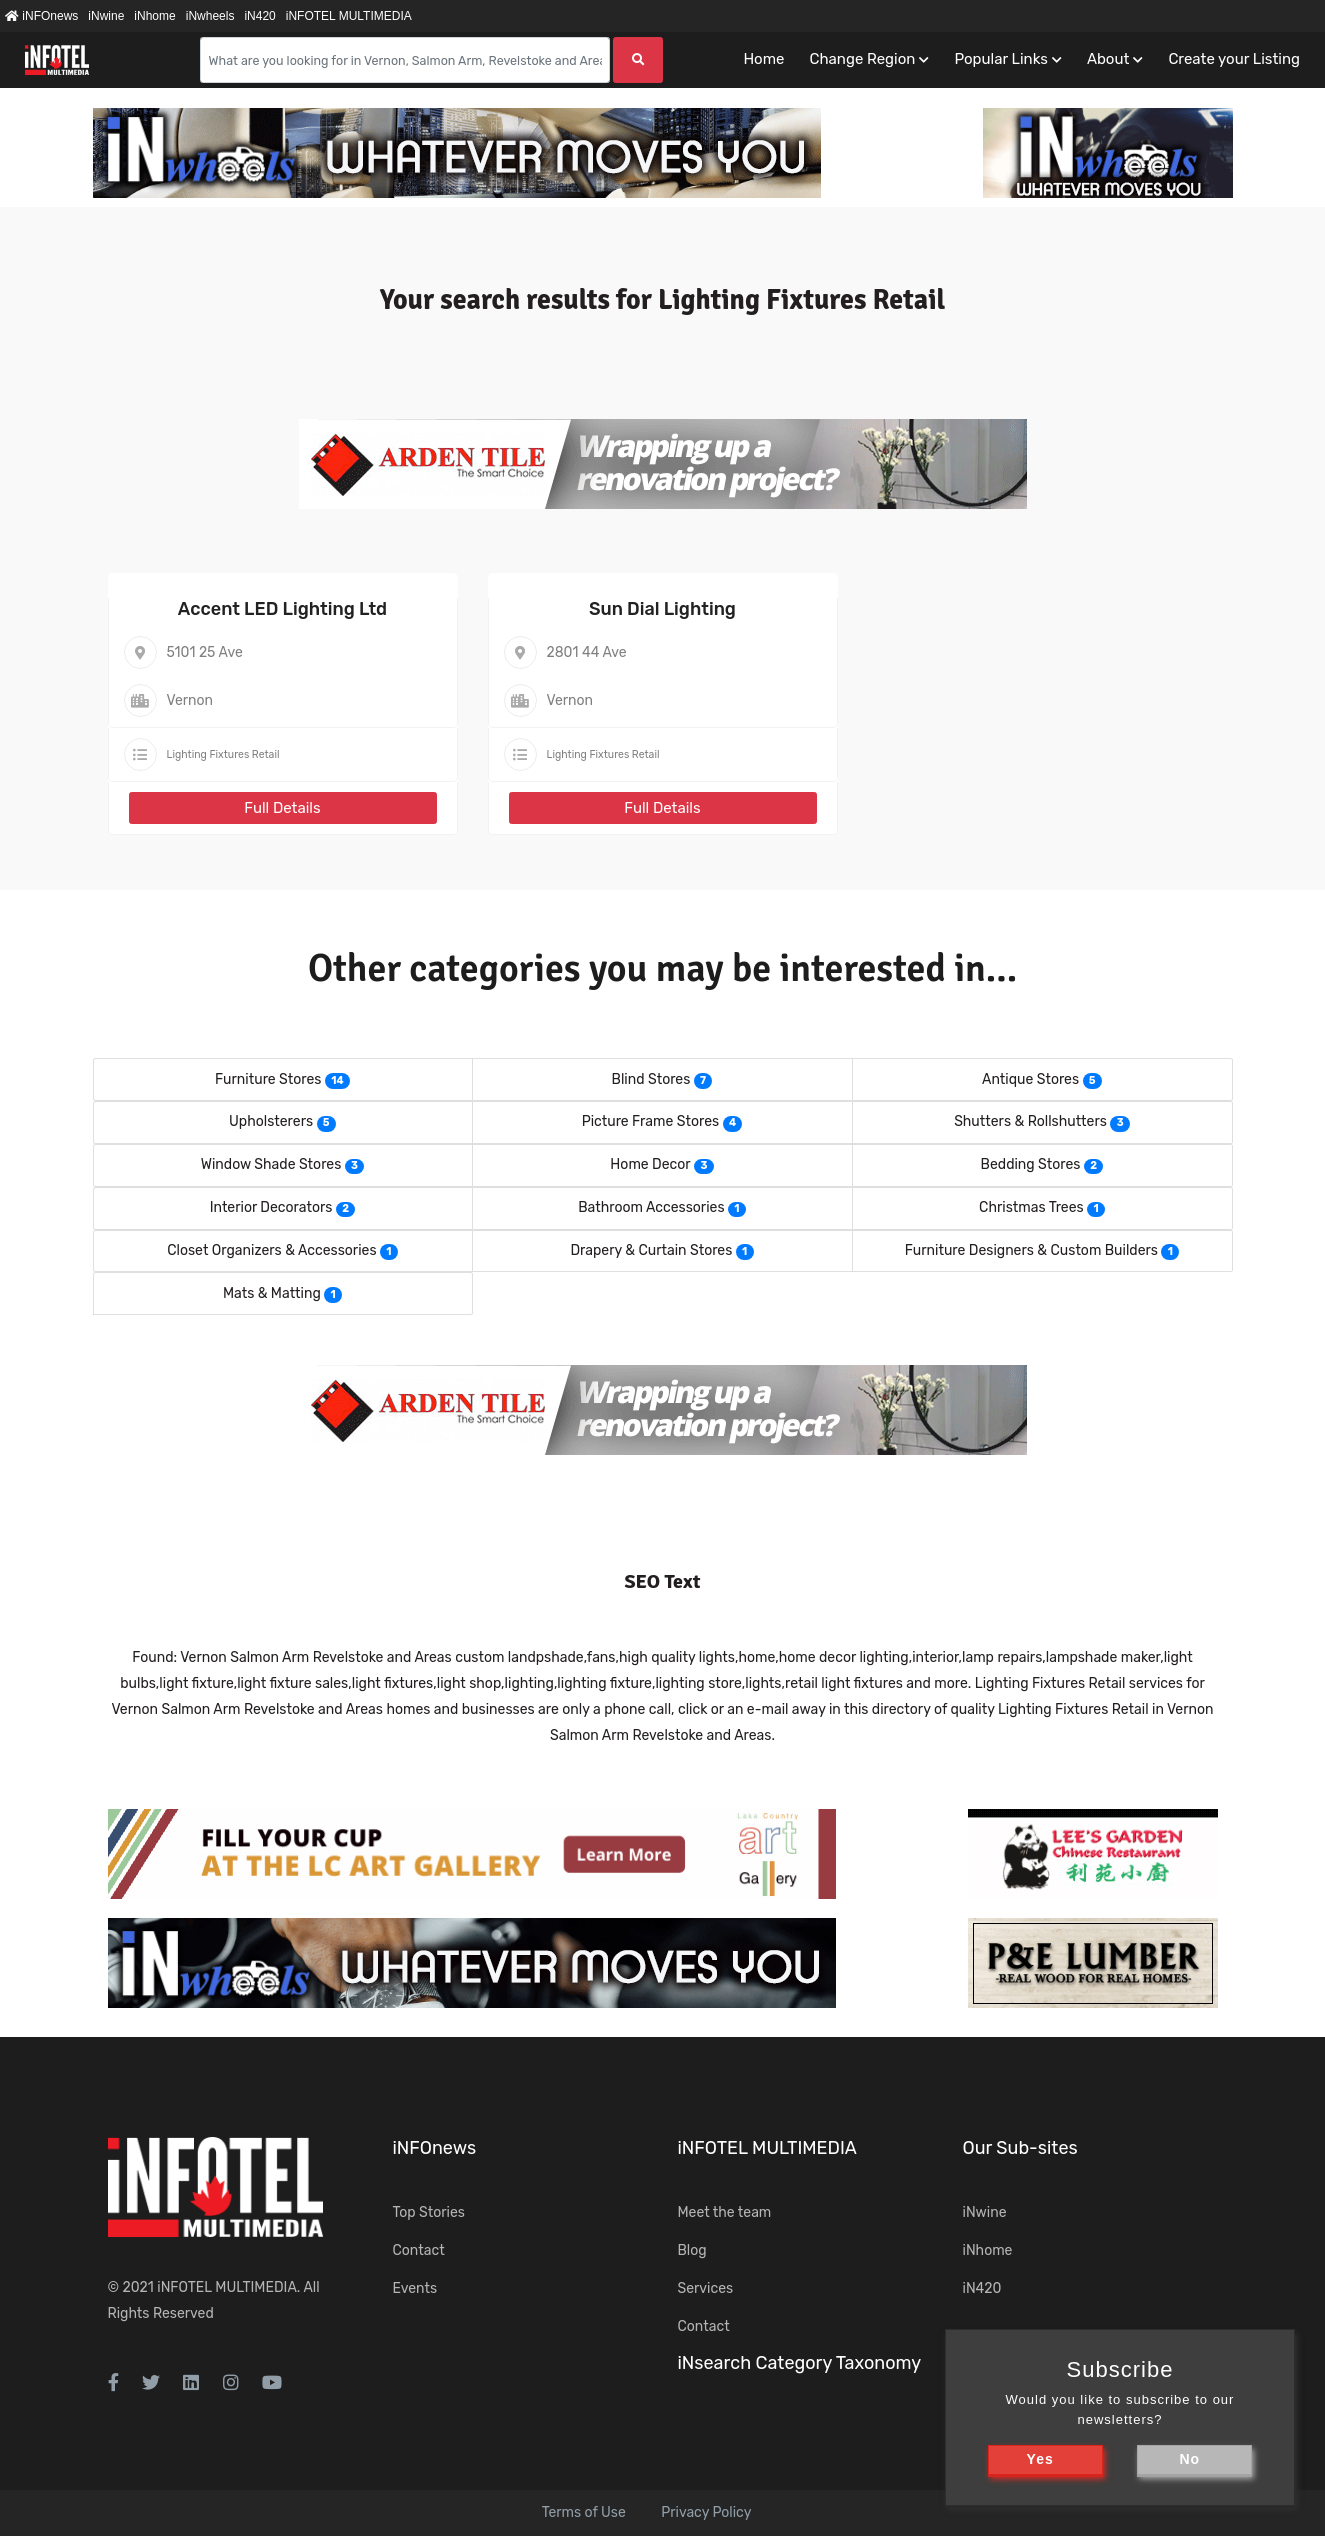  What do you see at coordinates (1030, 1121) in the screenshot?
I see `Shutters & Rollshutters` at bounding box center [1030, 1121].